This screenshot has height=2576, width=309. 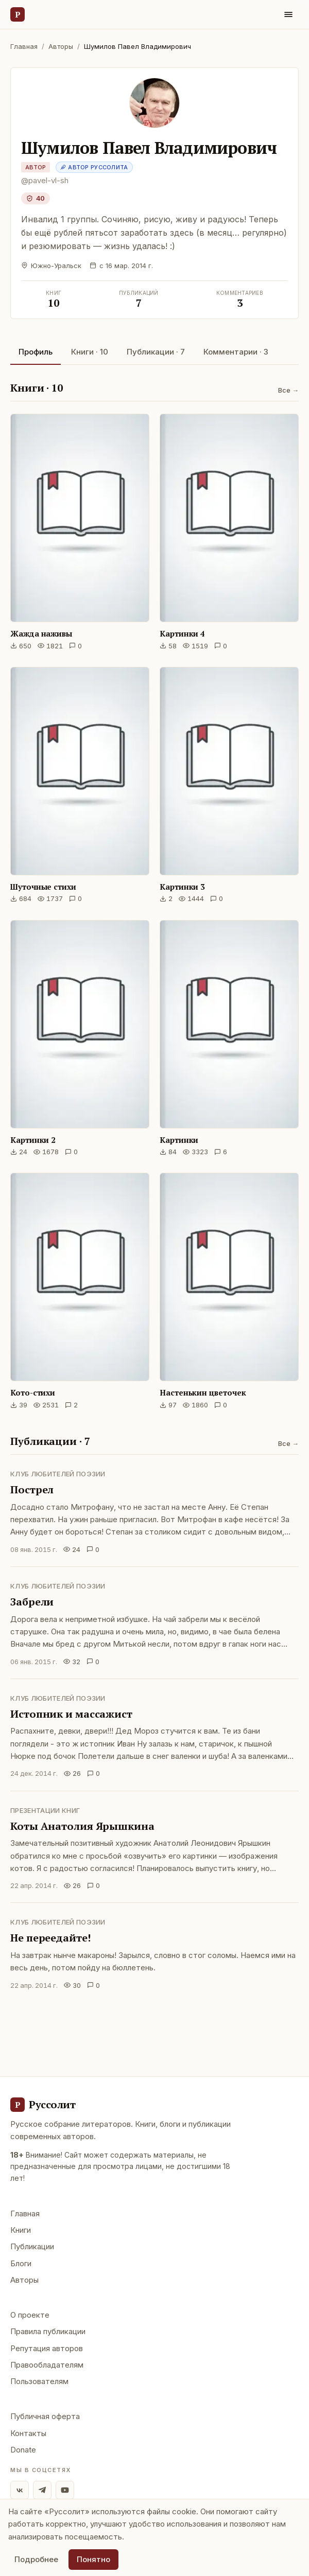 What do you see at coordinates (60, 46) in the screenshot?
I see `Авторы` at bounding box center [60, 46].